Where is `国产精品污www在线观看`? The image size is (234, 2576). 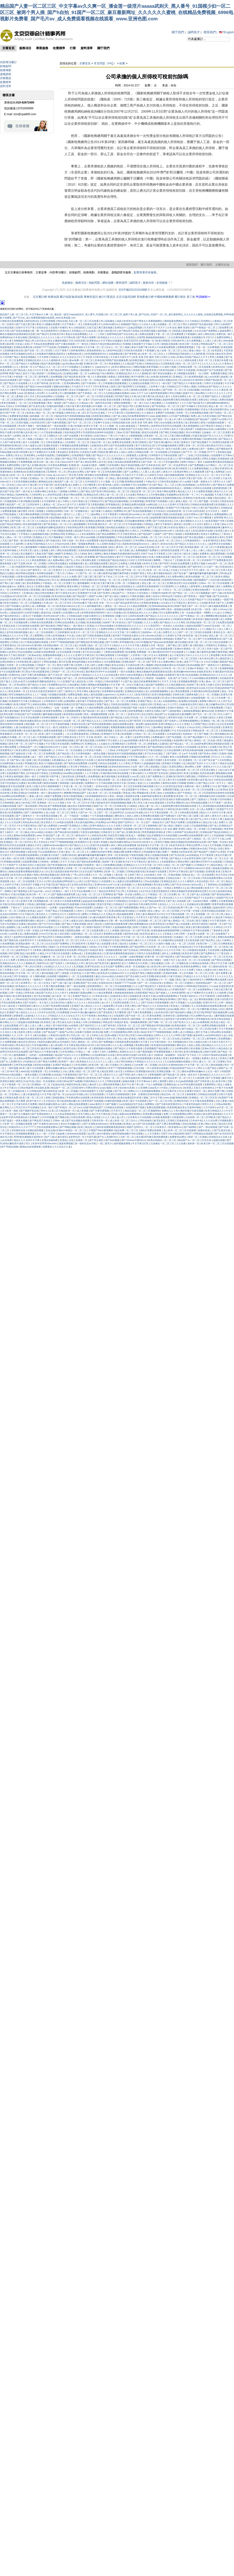
国产精品污www在线观看 is located at coordinates (38, 386).